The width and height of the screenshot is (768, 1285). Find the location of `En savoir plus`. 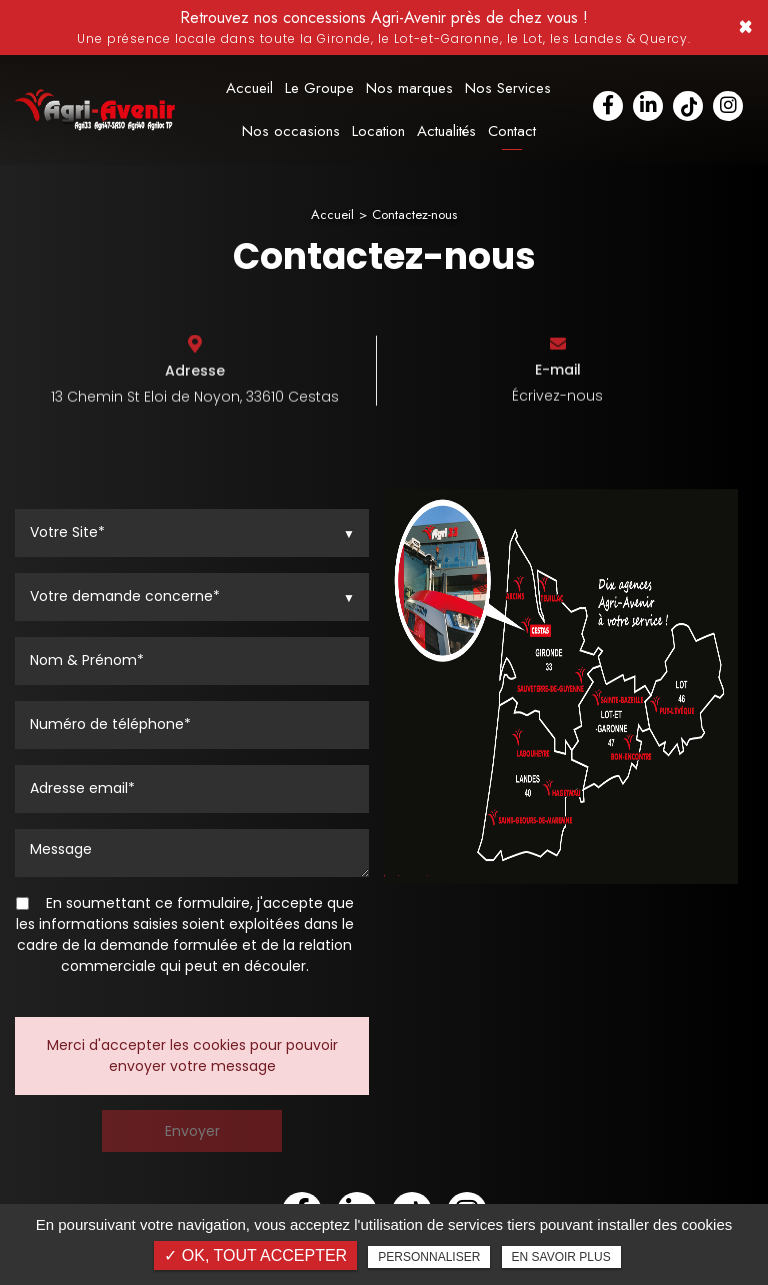

En savoir plus is located at coordinates (561, 1257).